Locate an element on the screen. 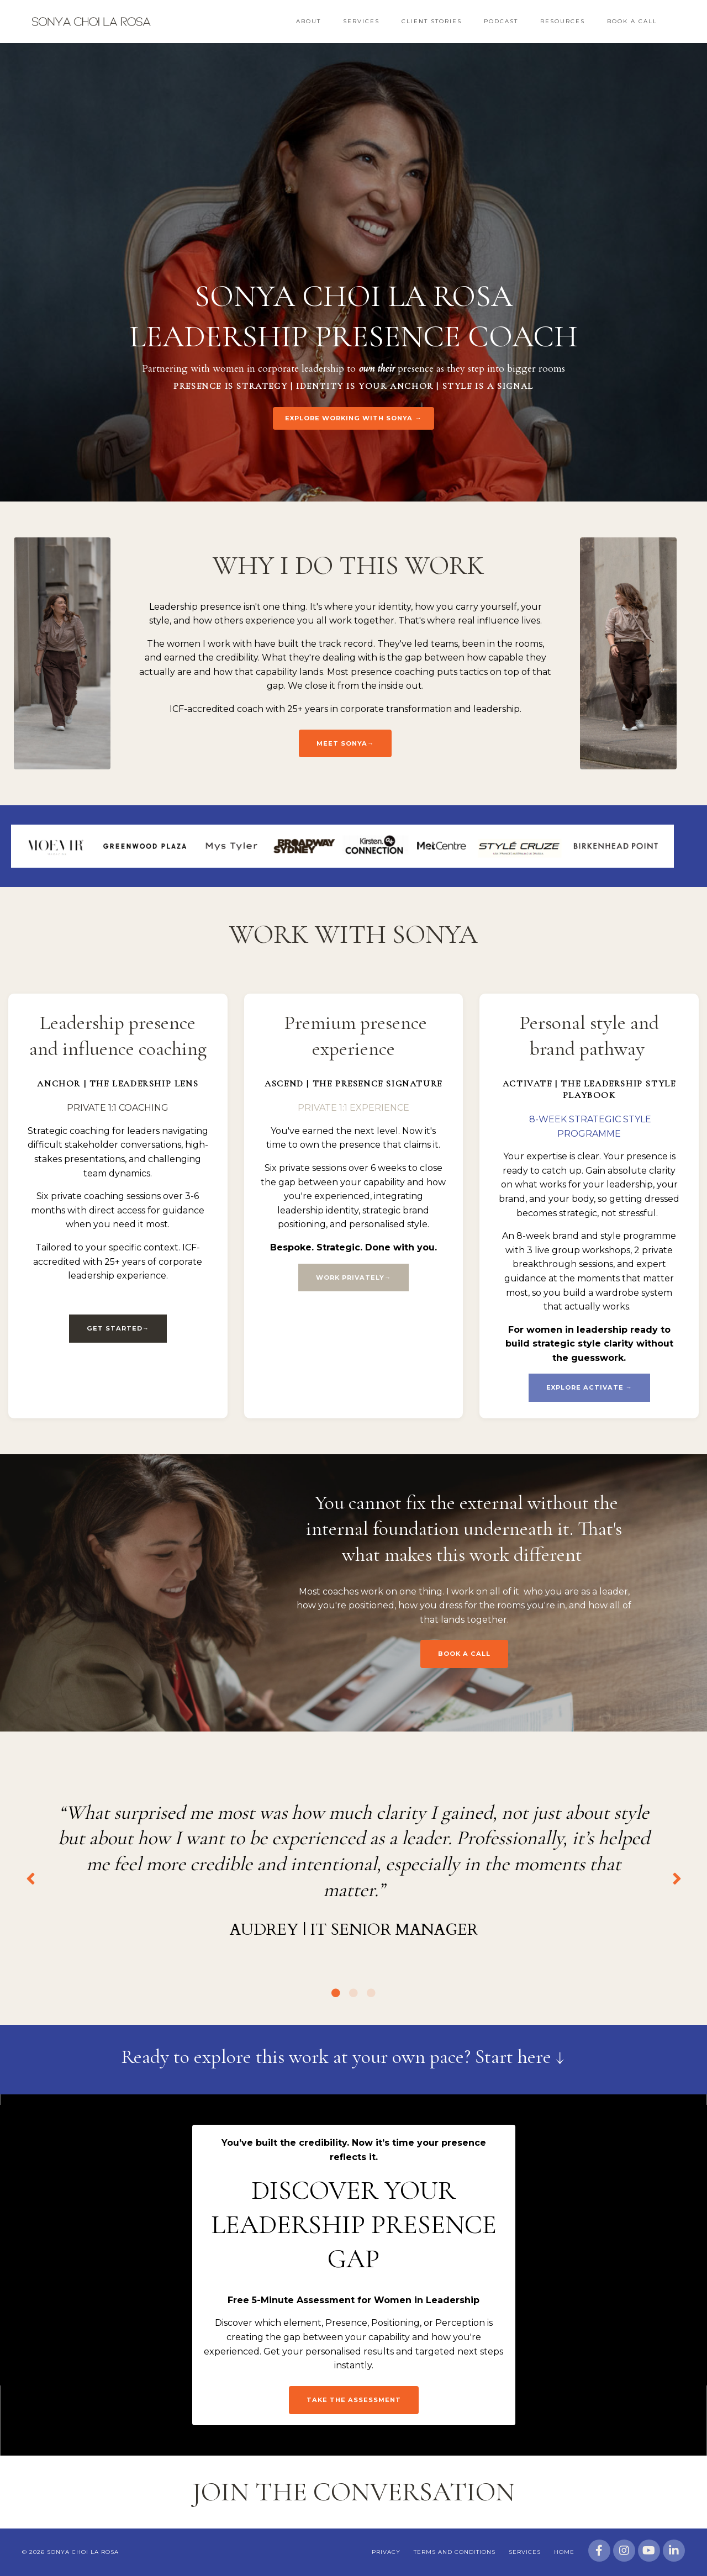 This screenshot has width=707, height=2576. Next is located at coordinates (676, 1878).